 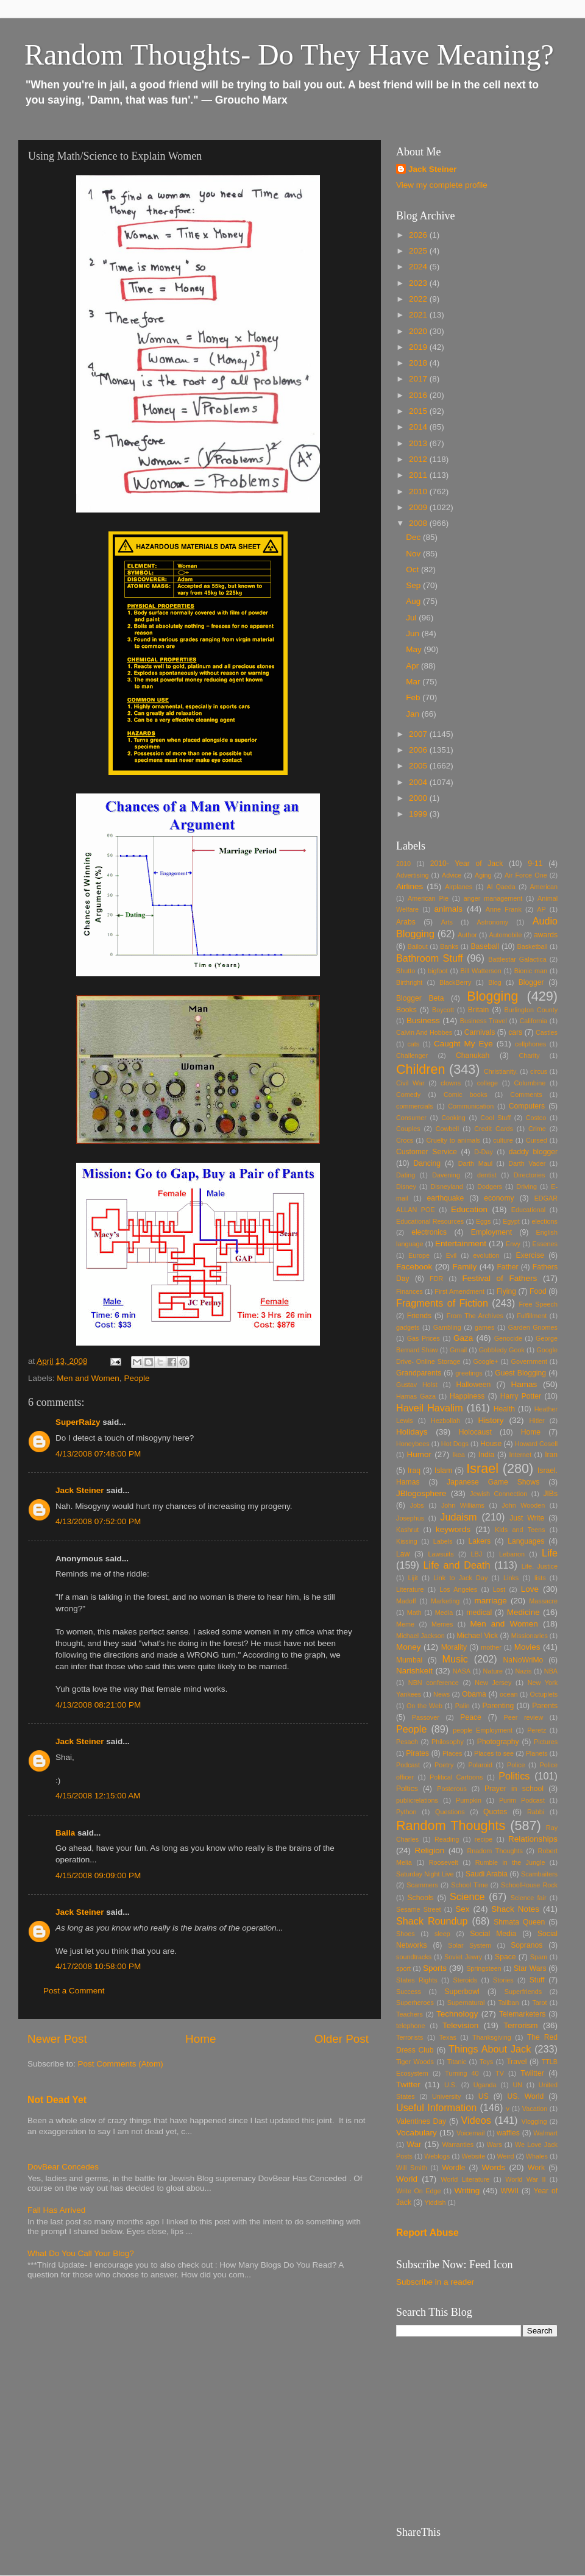 What do you see at coordinates (483, 1221) in the screenshot?
I see `Eggs` at bounding box center [483, 1221].